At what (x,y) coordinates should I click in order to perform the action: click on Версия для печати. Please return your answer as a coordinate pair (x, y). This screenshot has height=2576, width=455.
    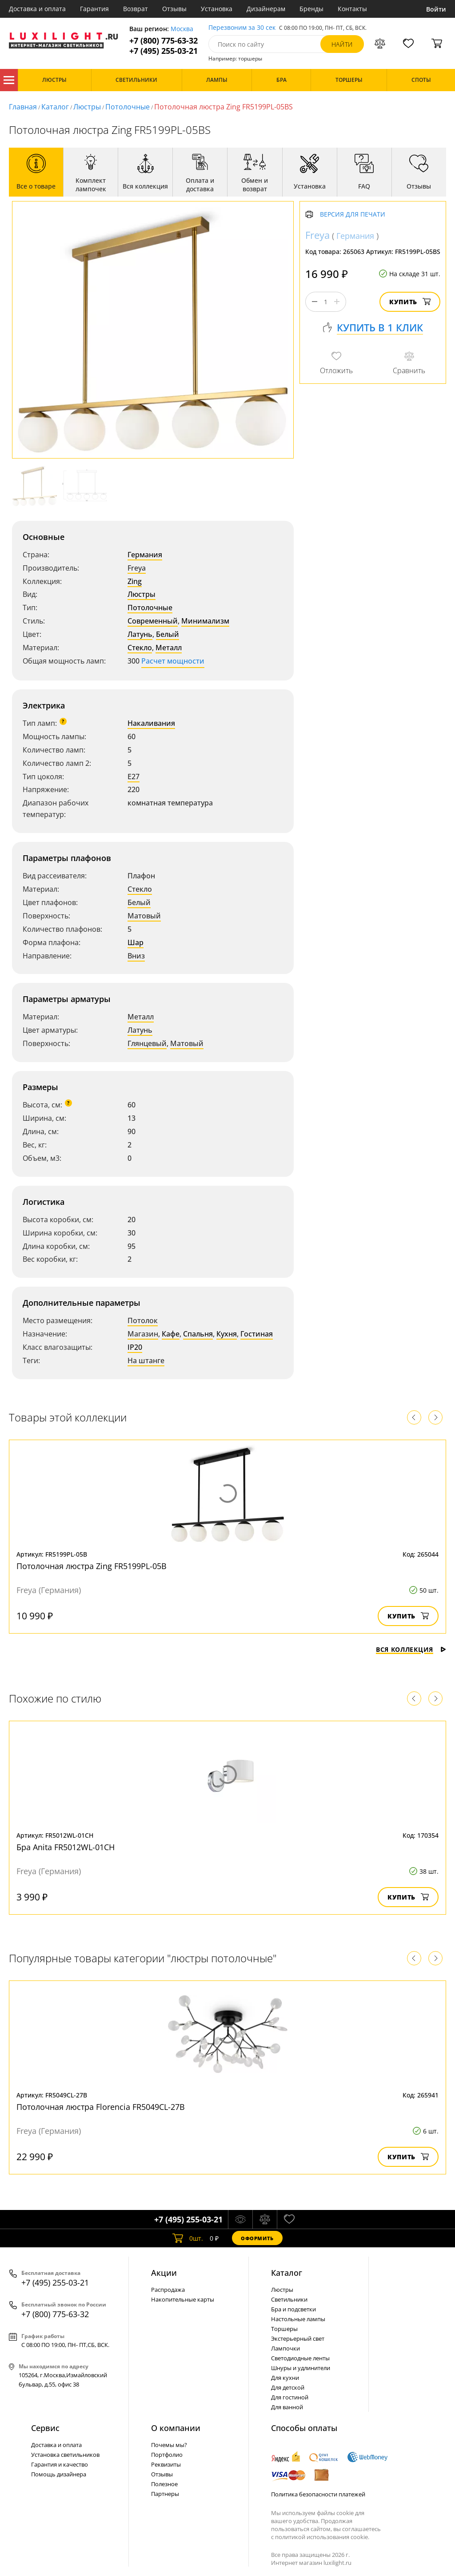
    Looking at the image, I should click on (352, 214).